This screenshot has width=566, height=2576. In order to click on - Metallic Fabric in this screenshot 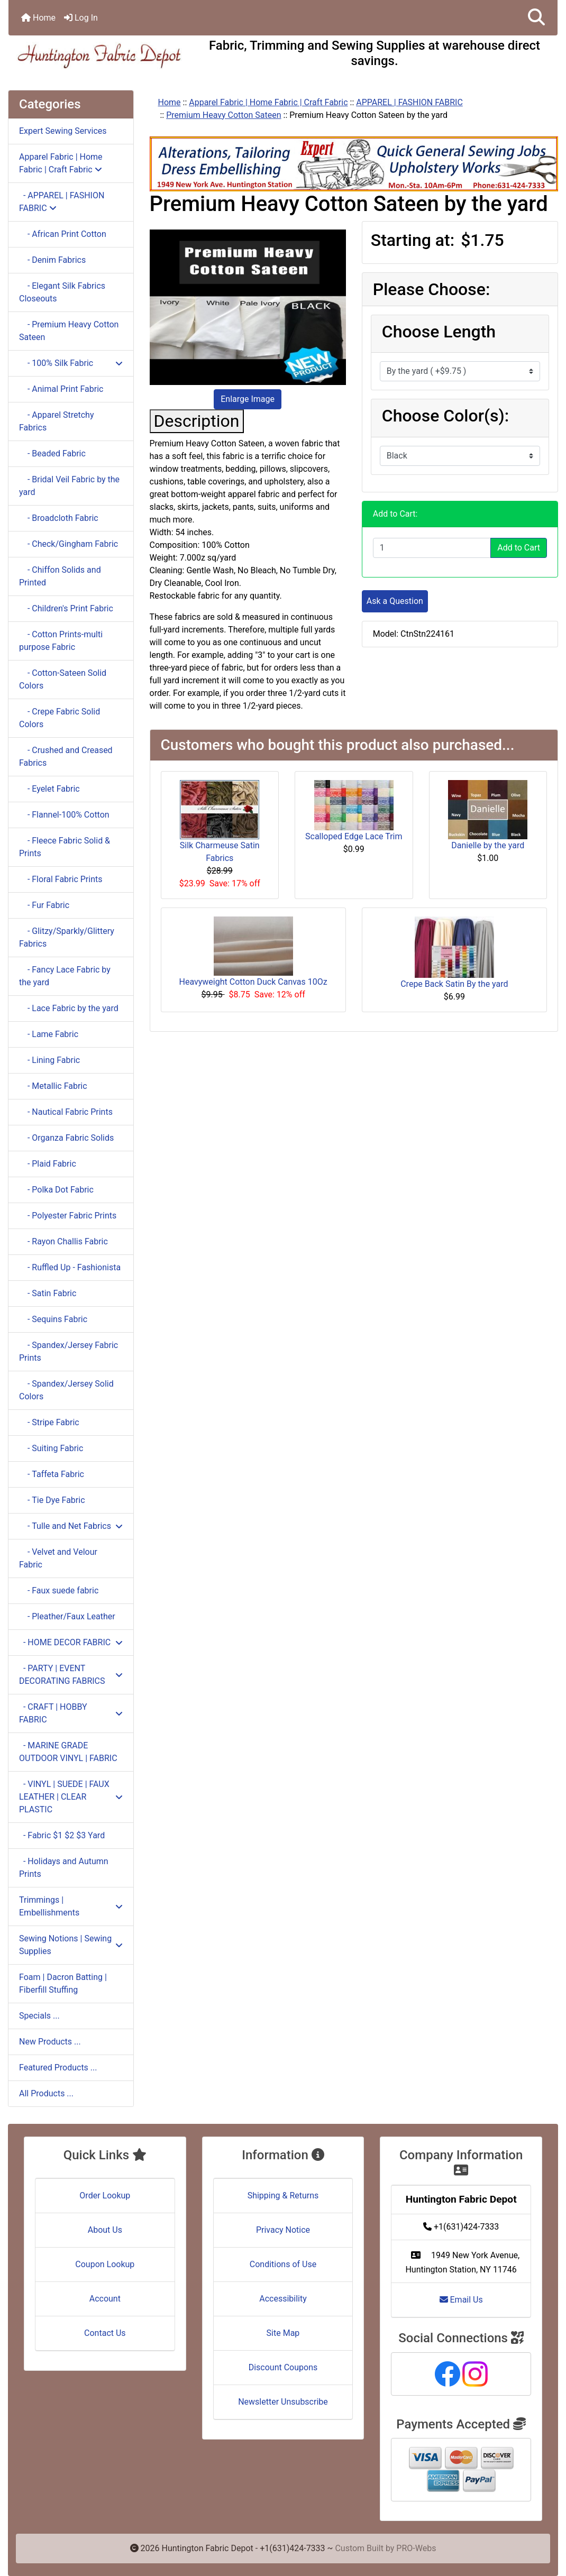, I will do `click(53, 1086)`.